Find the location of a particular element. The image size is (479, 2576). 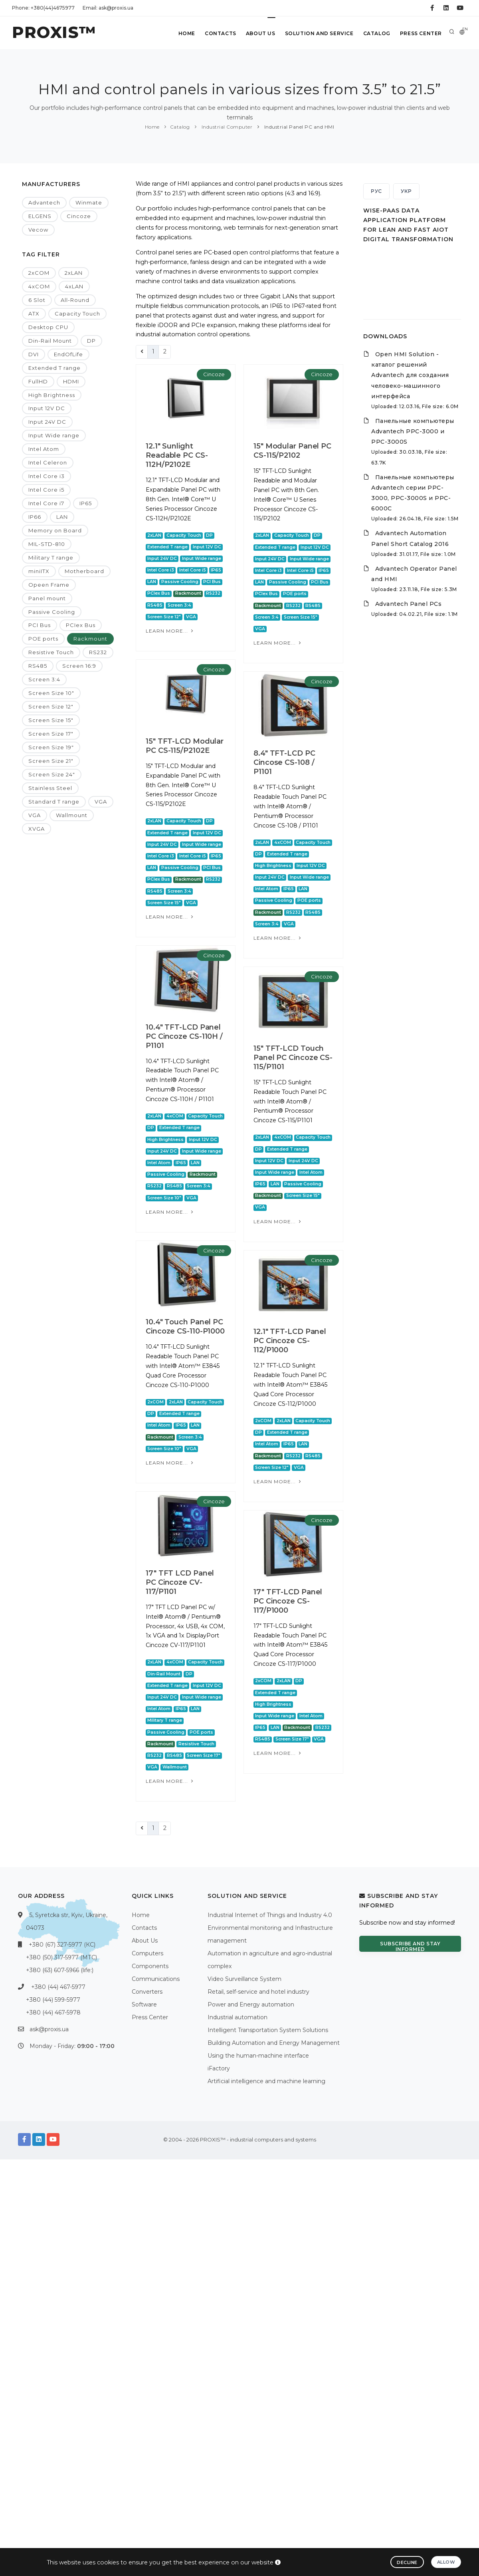

Intel Core i3 is located at coordinates (46, 476).